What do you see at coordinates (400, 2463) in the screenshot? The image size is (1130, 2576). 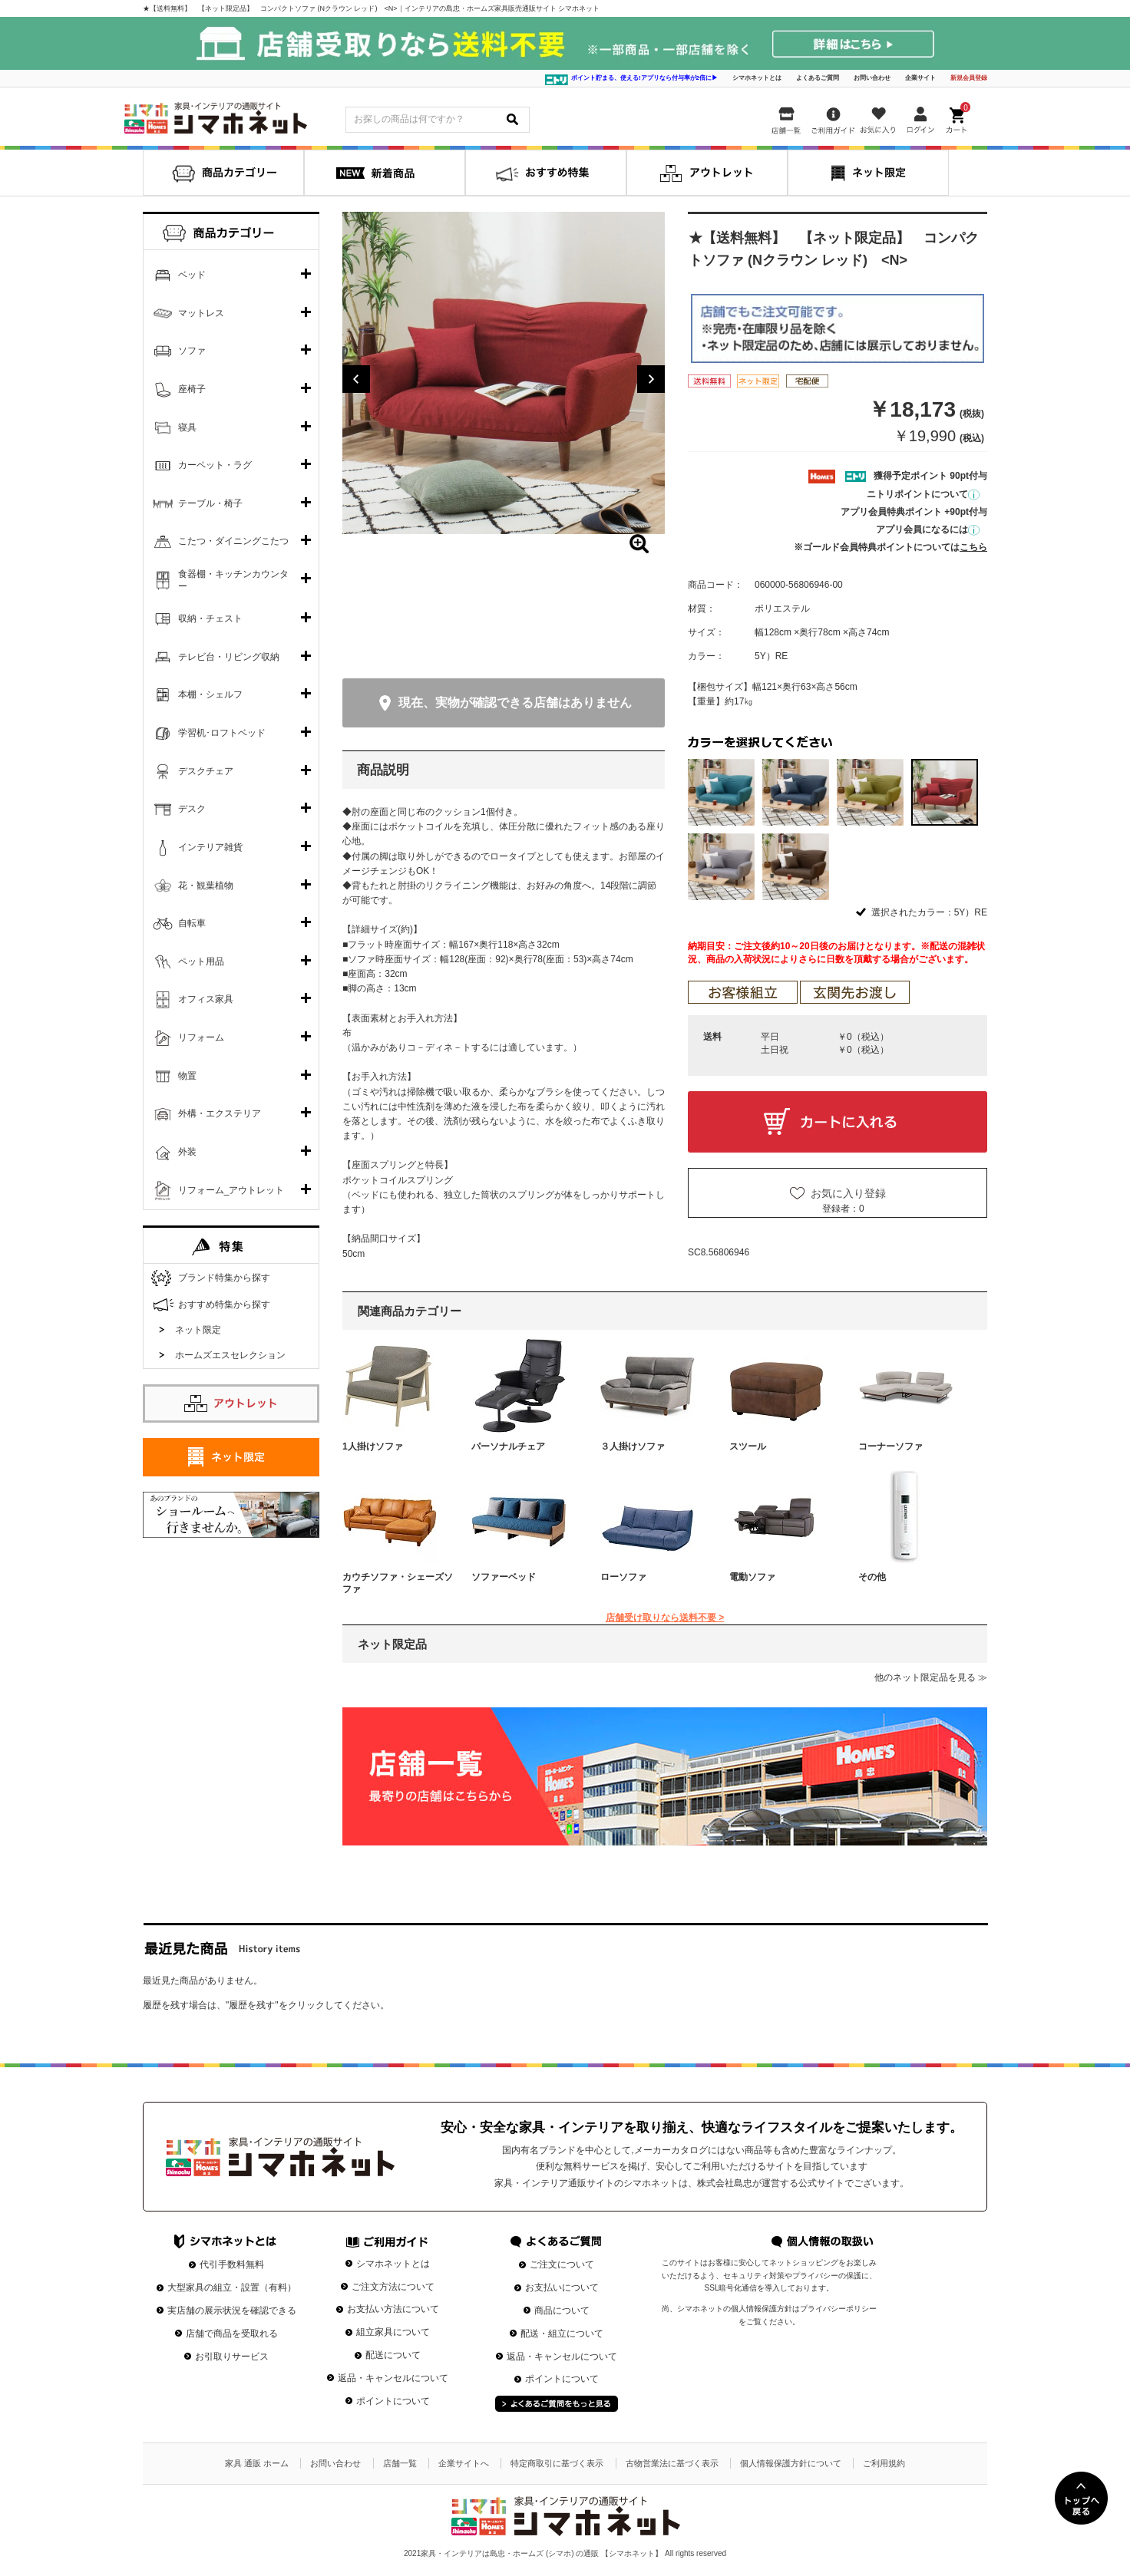 I see `店舗一覧` at bounding box center [400, 2463].